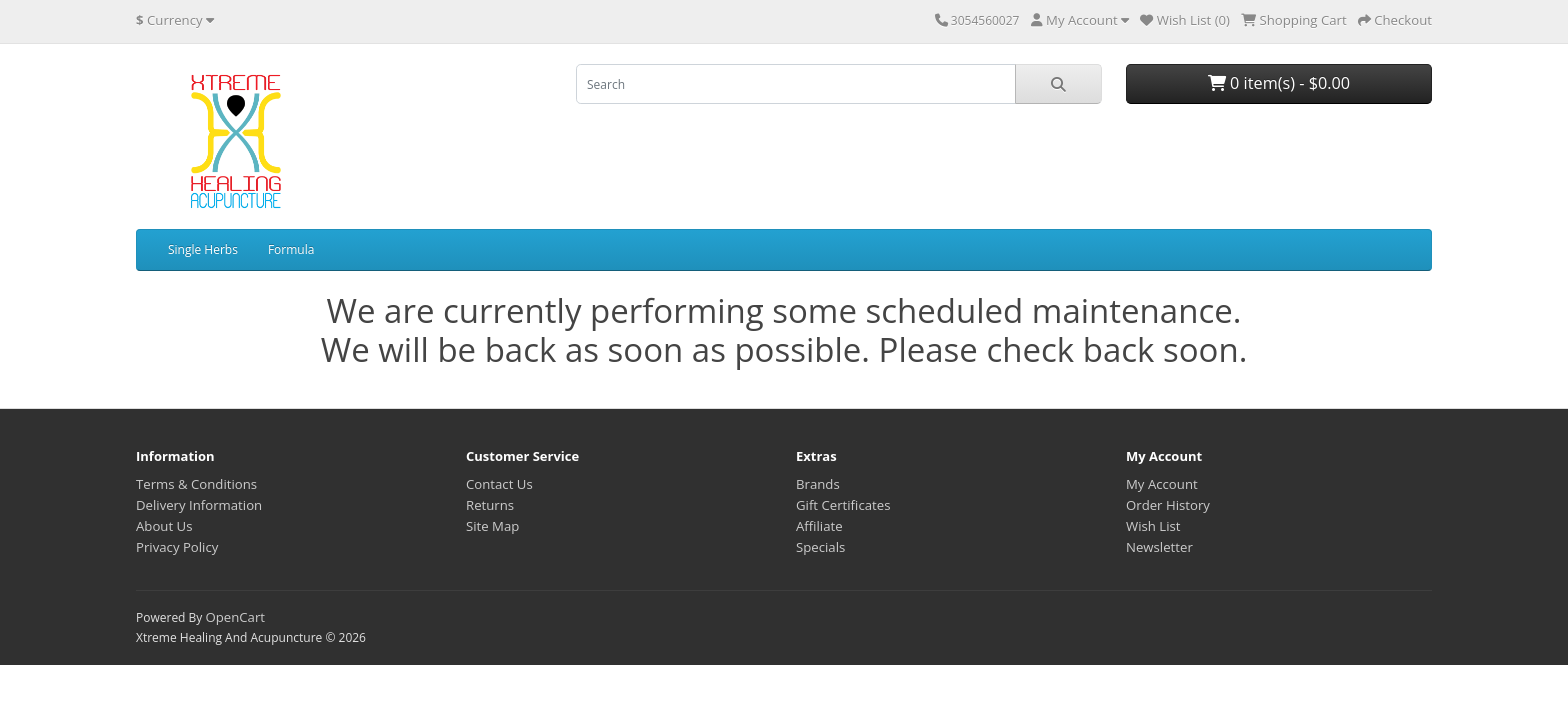 The image size is (1568, 720). What do you see at coordinates (177, 547) in the screenshot?
I see `Privacy Policy` at bounding box center [177, 547].